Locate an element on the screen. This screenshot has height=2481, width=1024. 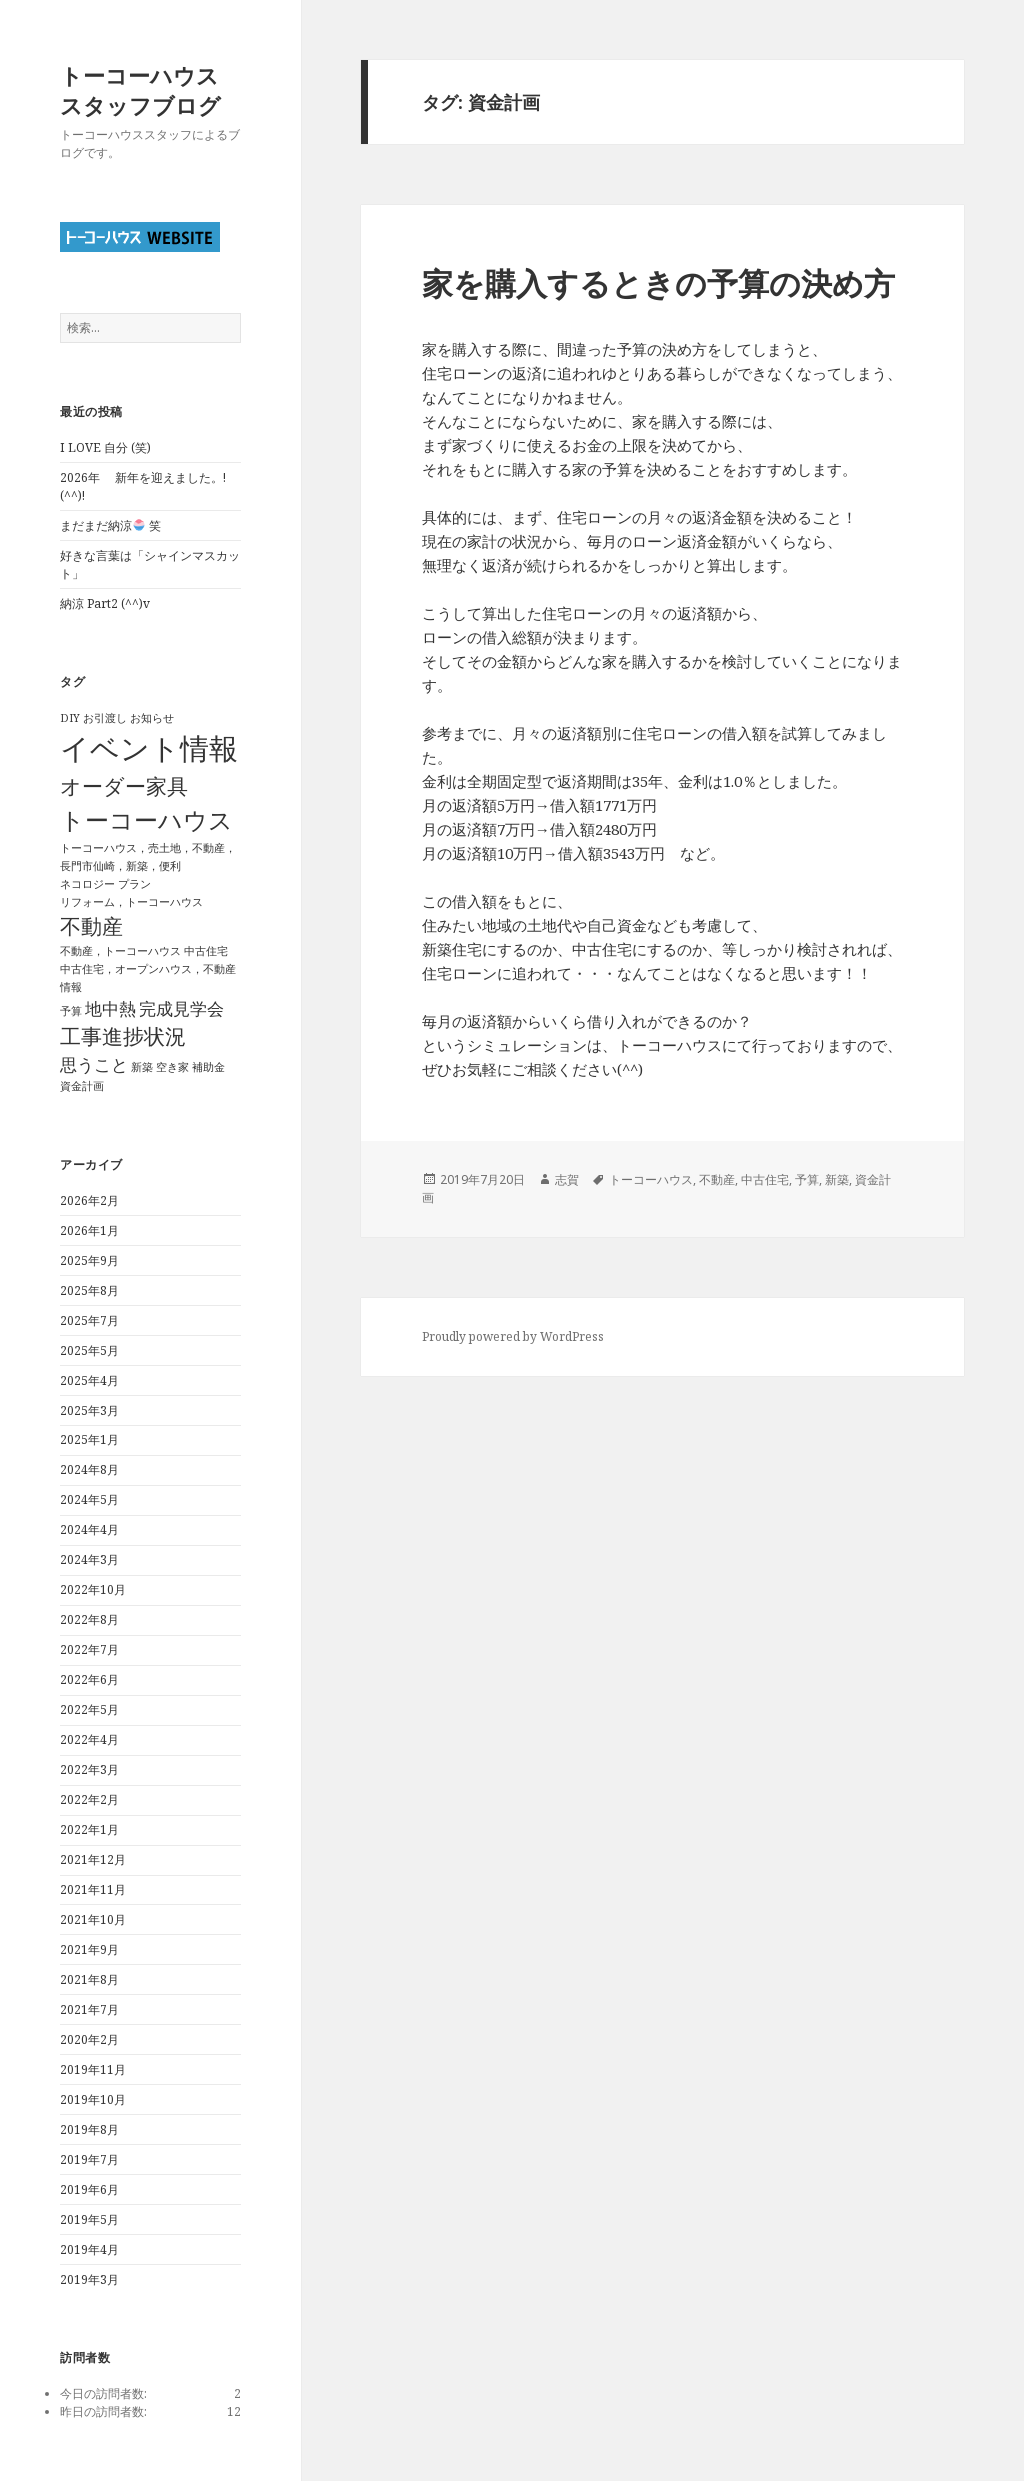
2021年8月 is located at coordinates (89, 1979).